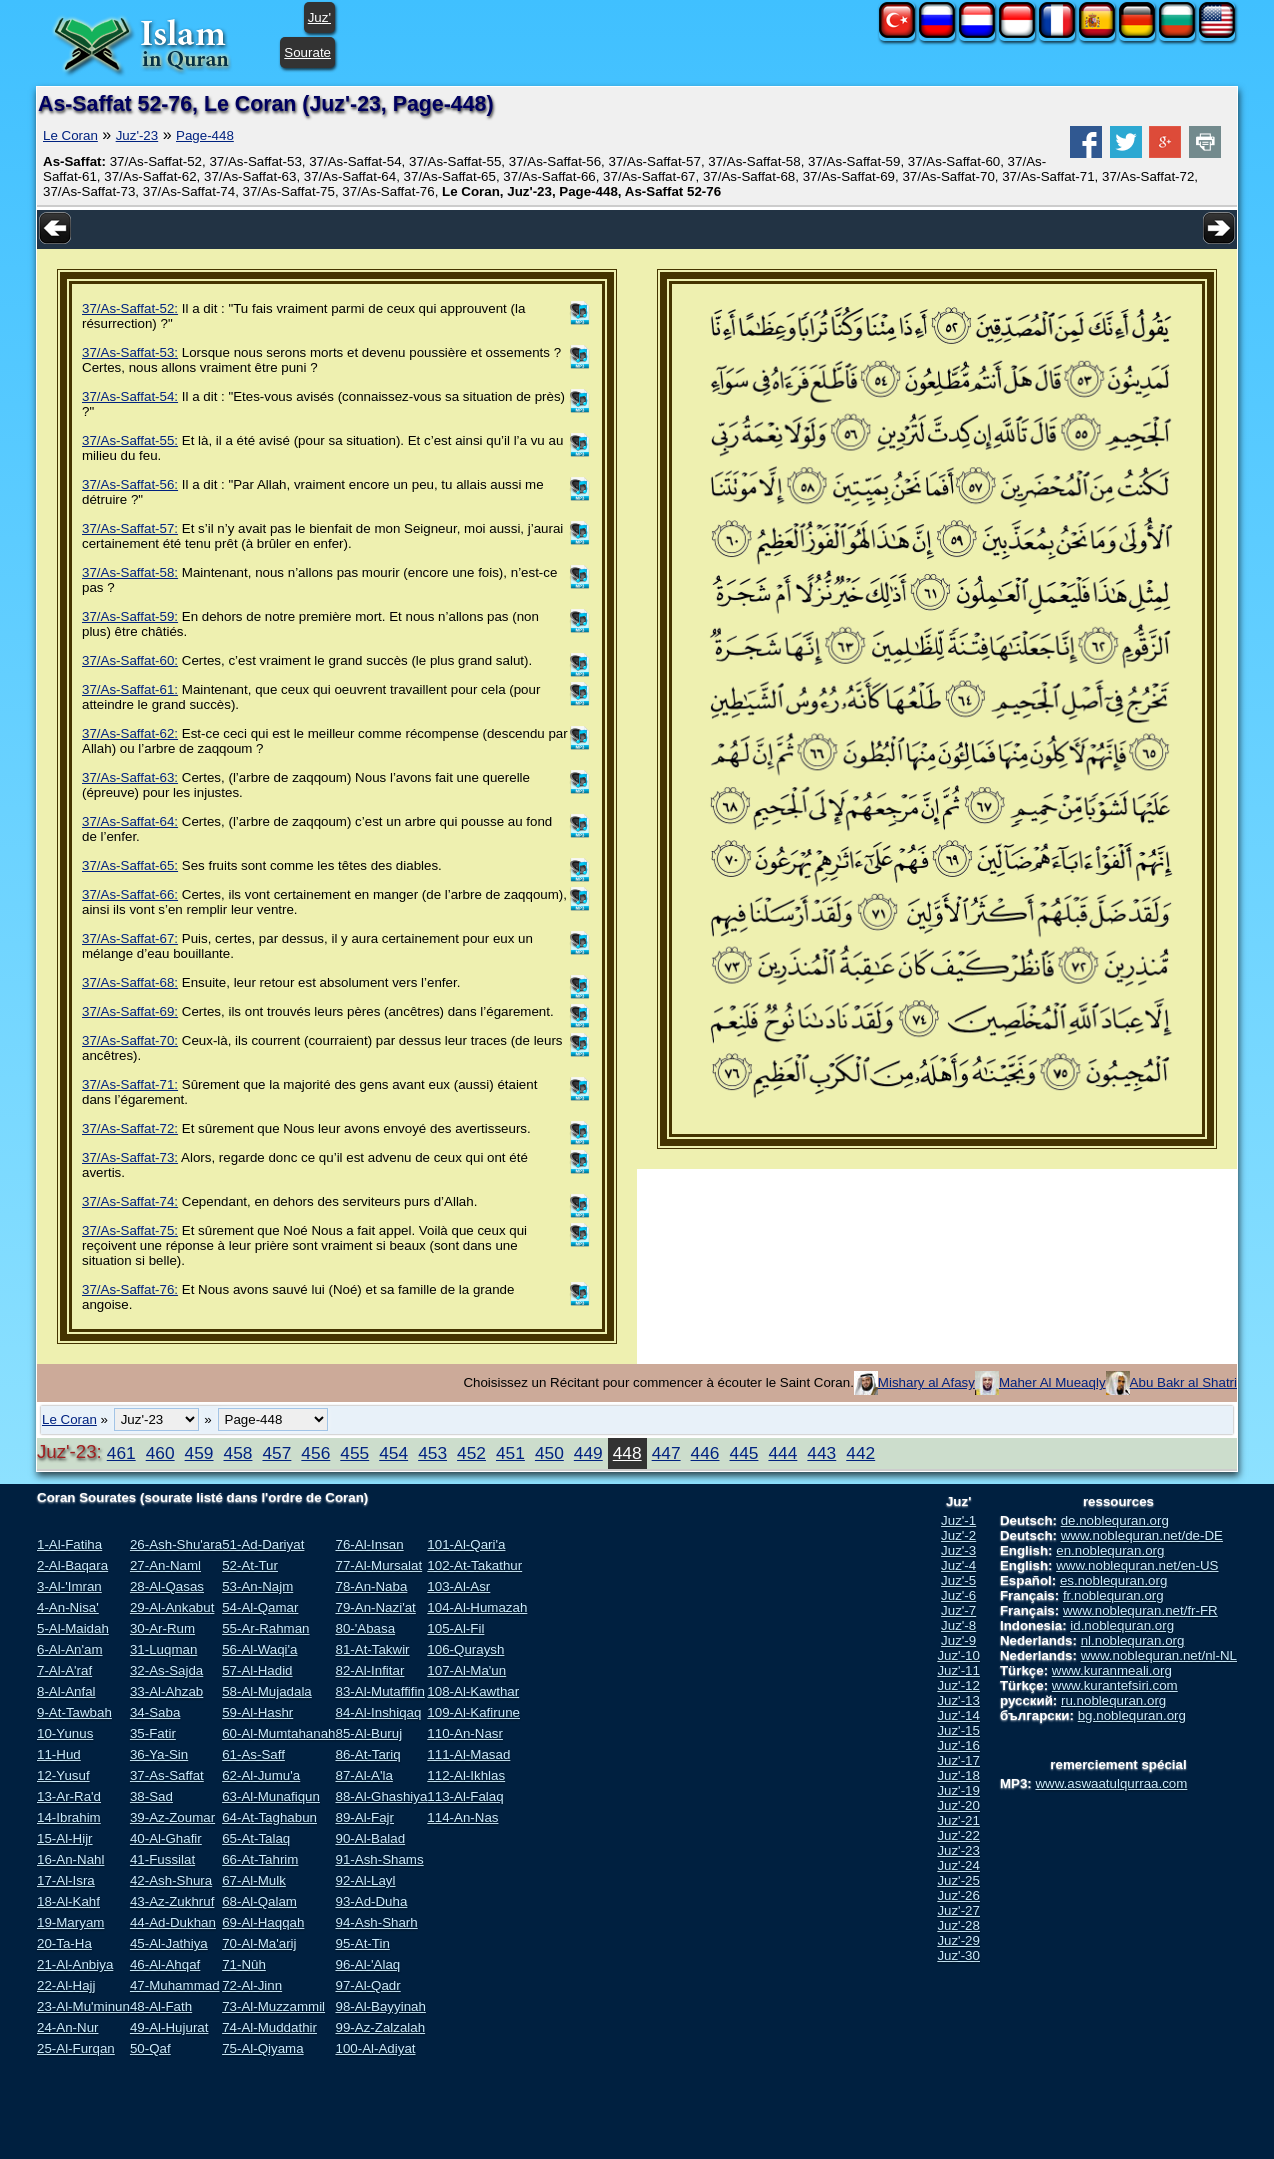  I want to click on 448, so click(627, 1453).